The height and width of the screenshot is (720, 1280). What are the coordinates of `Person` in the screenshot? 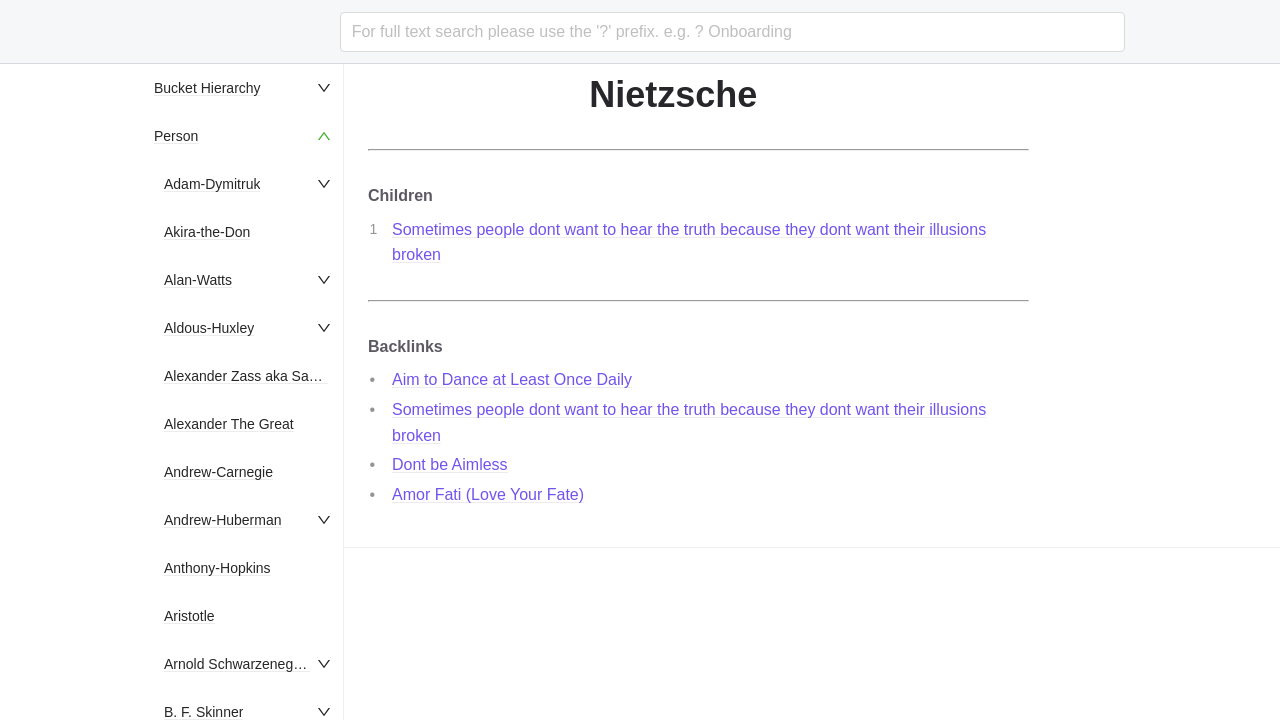 It's located at (176, 136).